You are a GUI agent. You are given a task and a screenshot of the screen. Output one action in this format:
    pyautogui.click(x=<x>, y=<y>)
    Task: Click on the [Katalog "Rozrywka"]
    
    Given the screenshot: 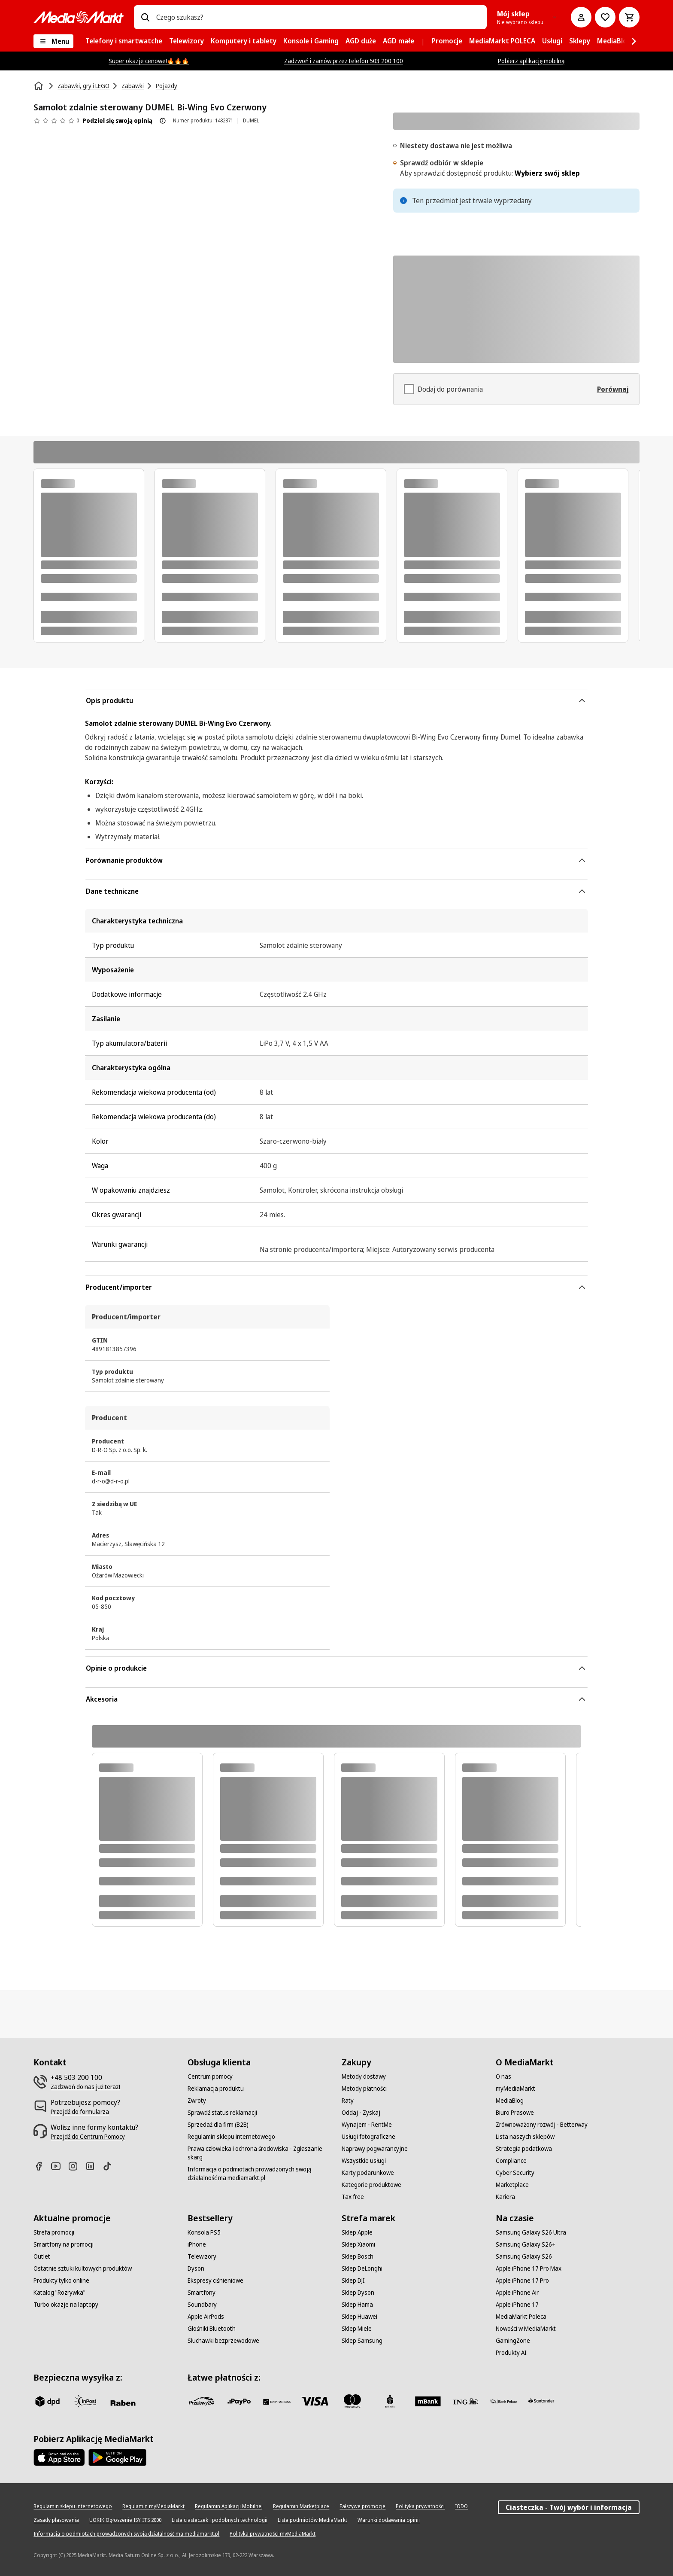 What is the action you would take?
    pyautogui.click(x=59, y=2292)
    